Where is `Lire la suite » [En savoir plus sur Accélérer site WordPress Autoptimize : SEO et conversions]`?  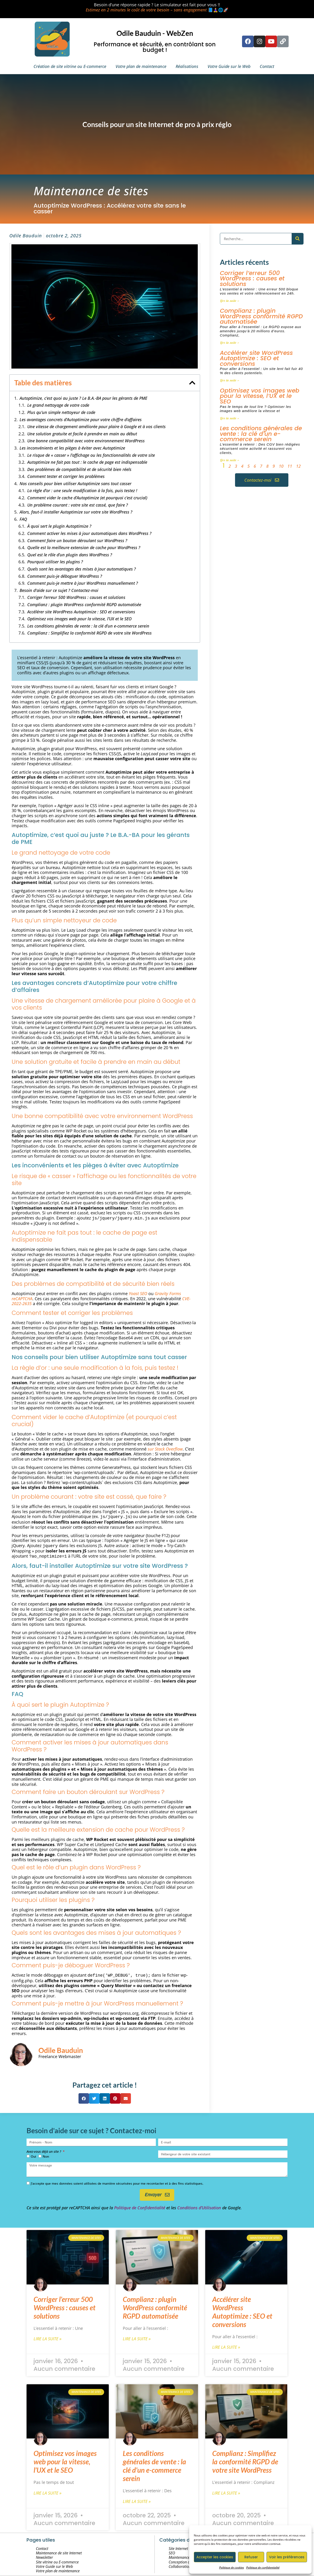 Lire la suite » [En savoir plus sur Accélérer site WordPress Autoptimize : SEO et conversions] is located at coordinates (229, 380).